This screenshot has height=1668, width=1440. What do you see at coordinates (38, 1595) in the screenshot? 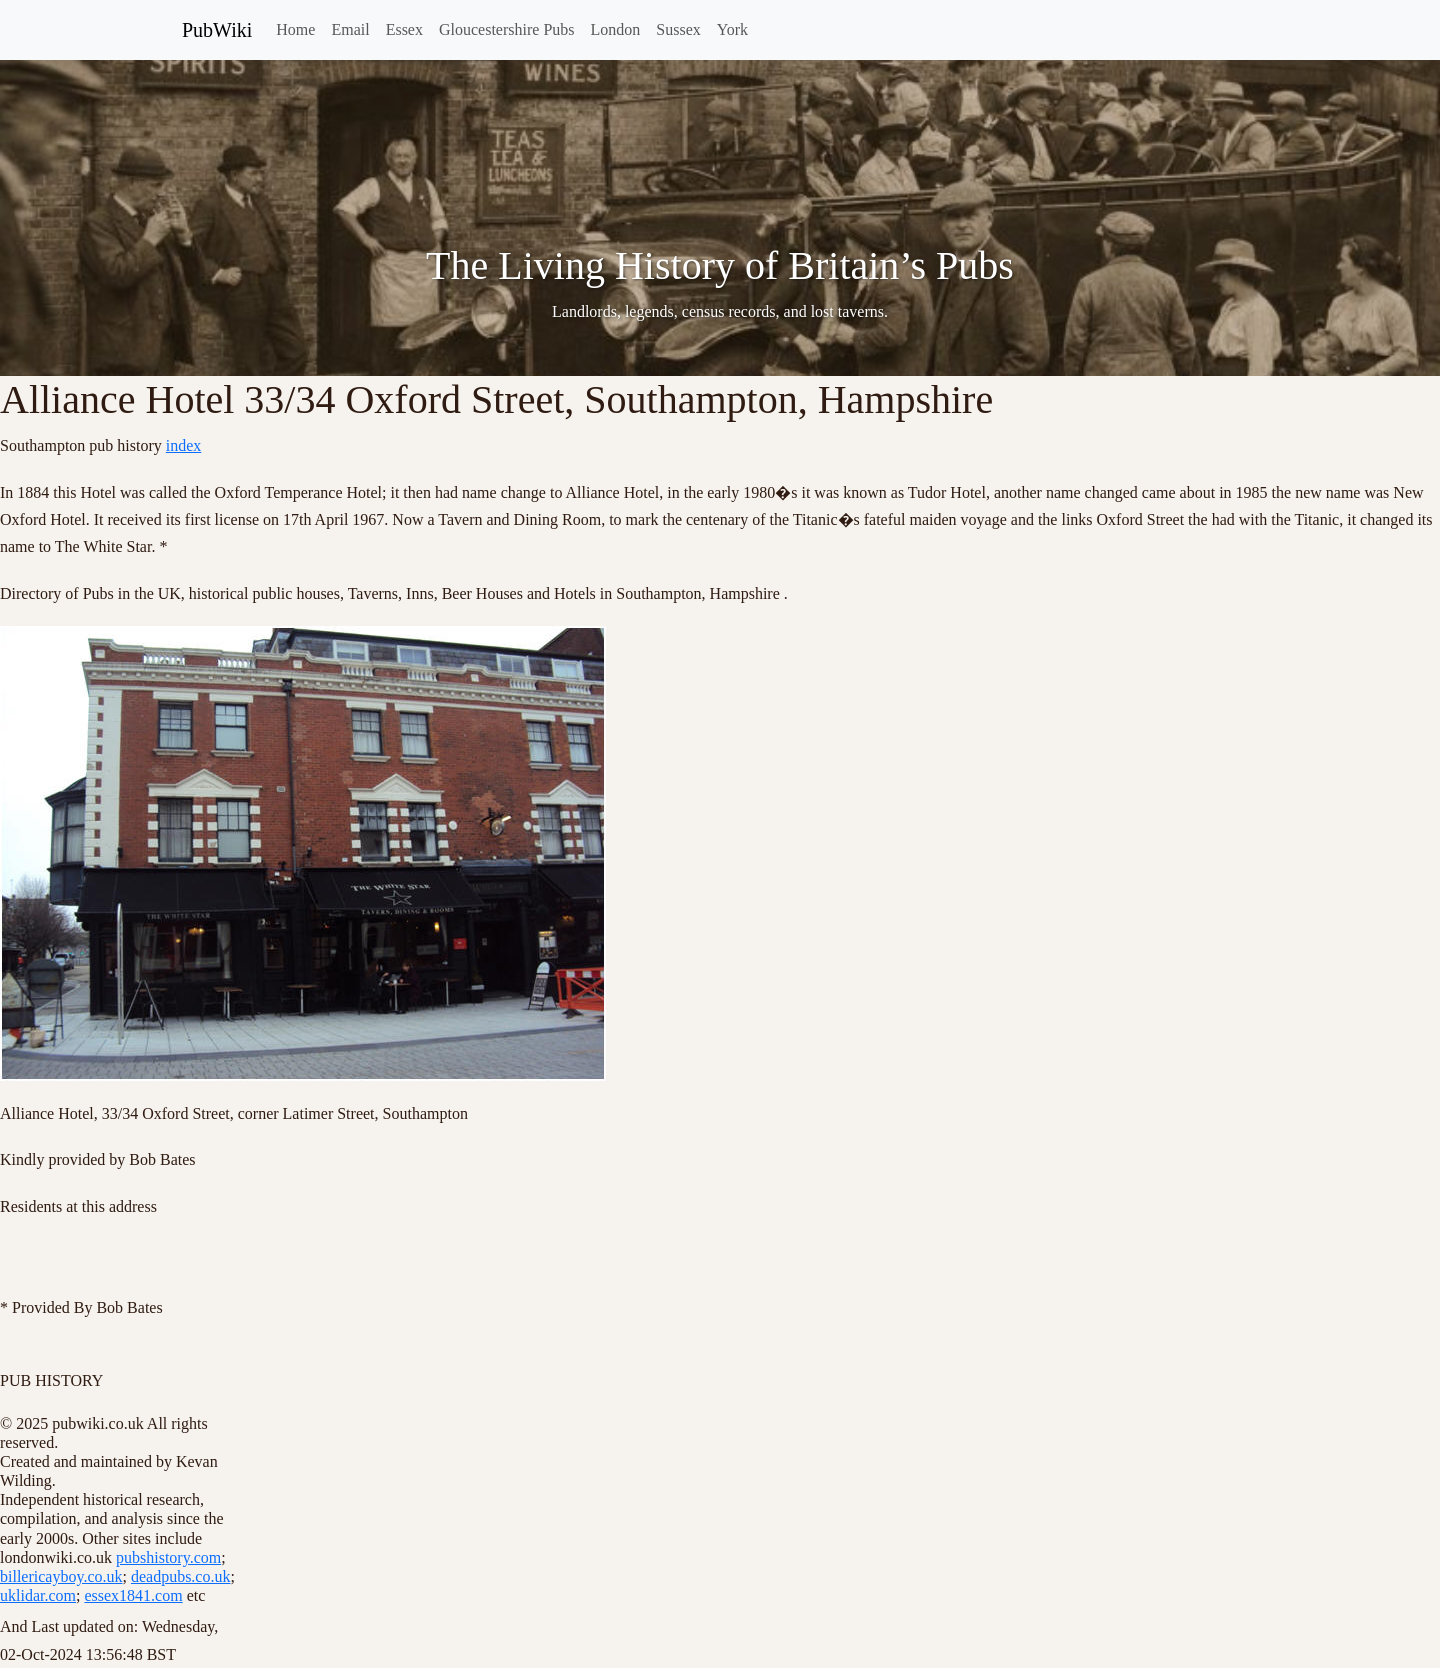
I see `uklidar.com` at bounding box center [38, 1595].